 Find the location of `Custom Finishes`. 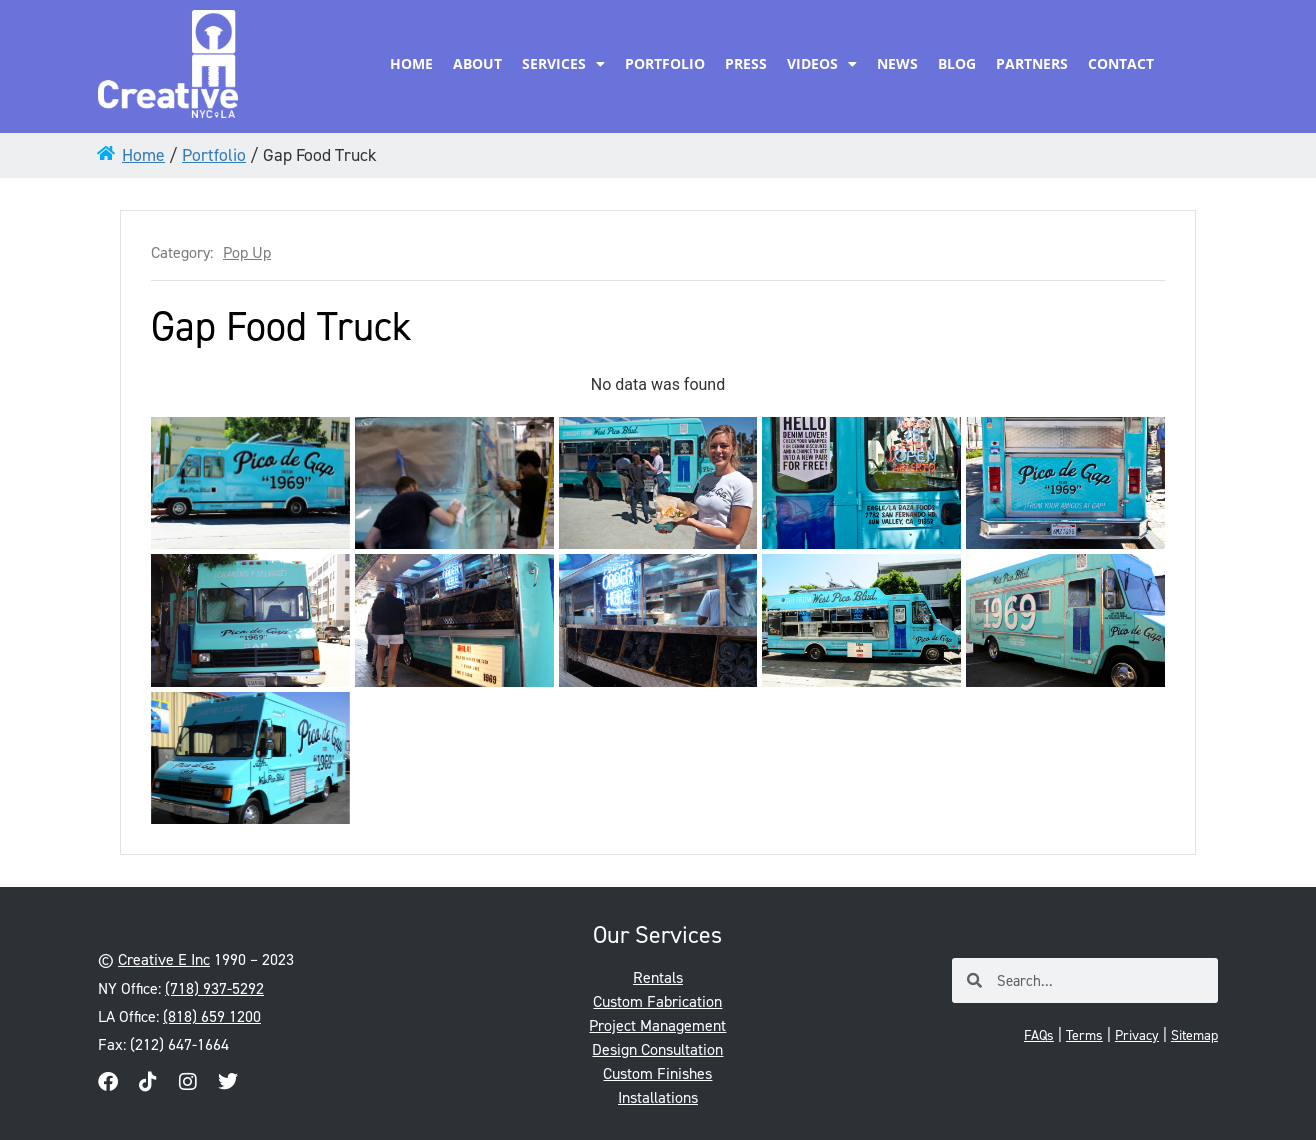

Custom Finishes is located at coordinates (657, 1073).